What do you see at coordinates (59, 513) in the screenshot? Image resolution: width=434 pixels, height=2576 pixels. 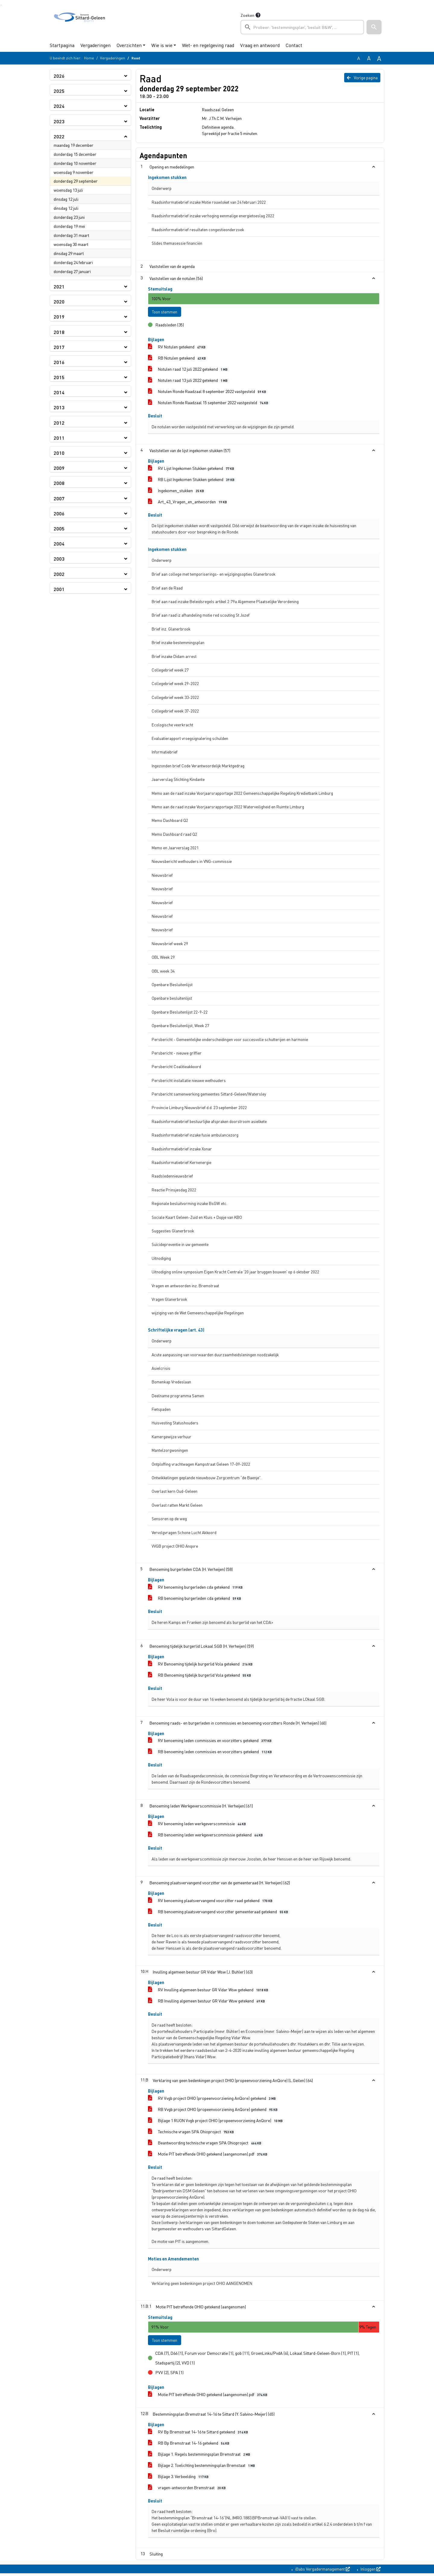 I see `2006 [button]` at bounding box center [59, 513].